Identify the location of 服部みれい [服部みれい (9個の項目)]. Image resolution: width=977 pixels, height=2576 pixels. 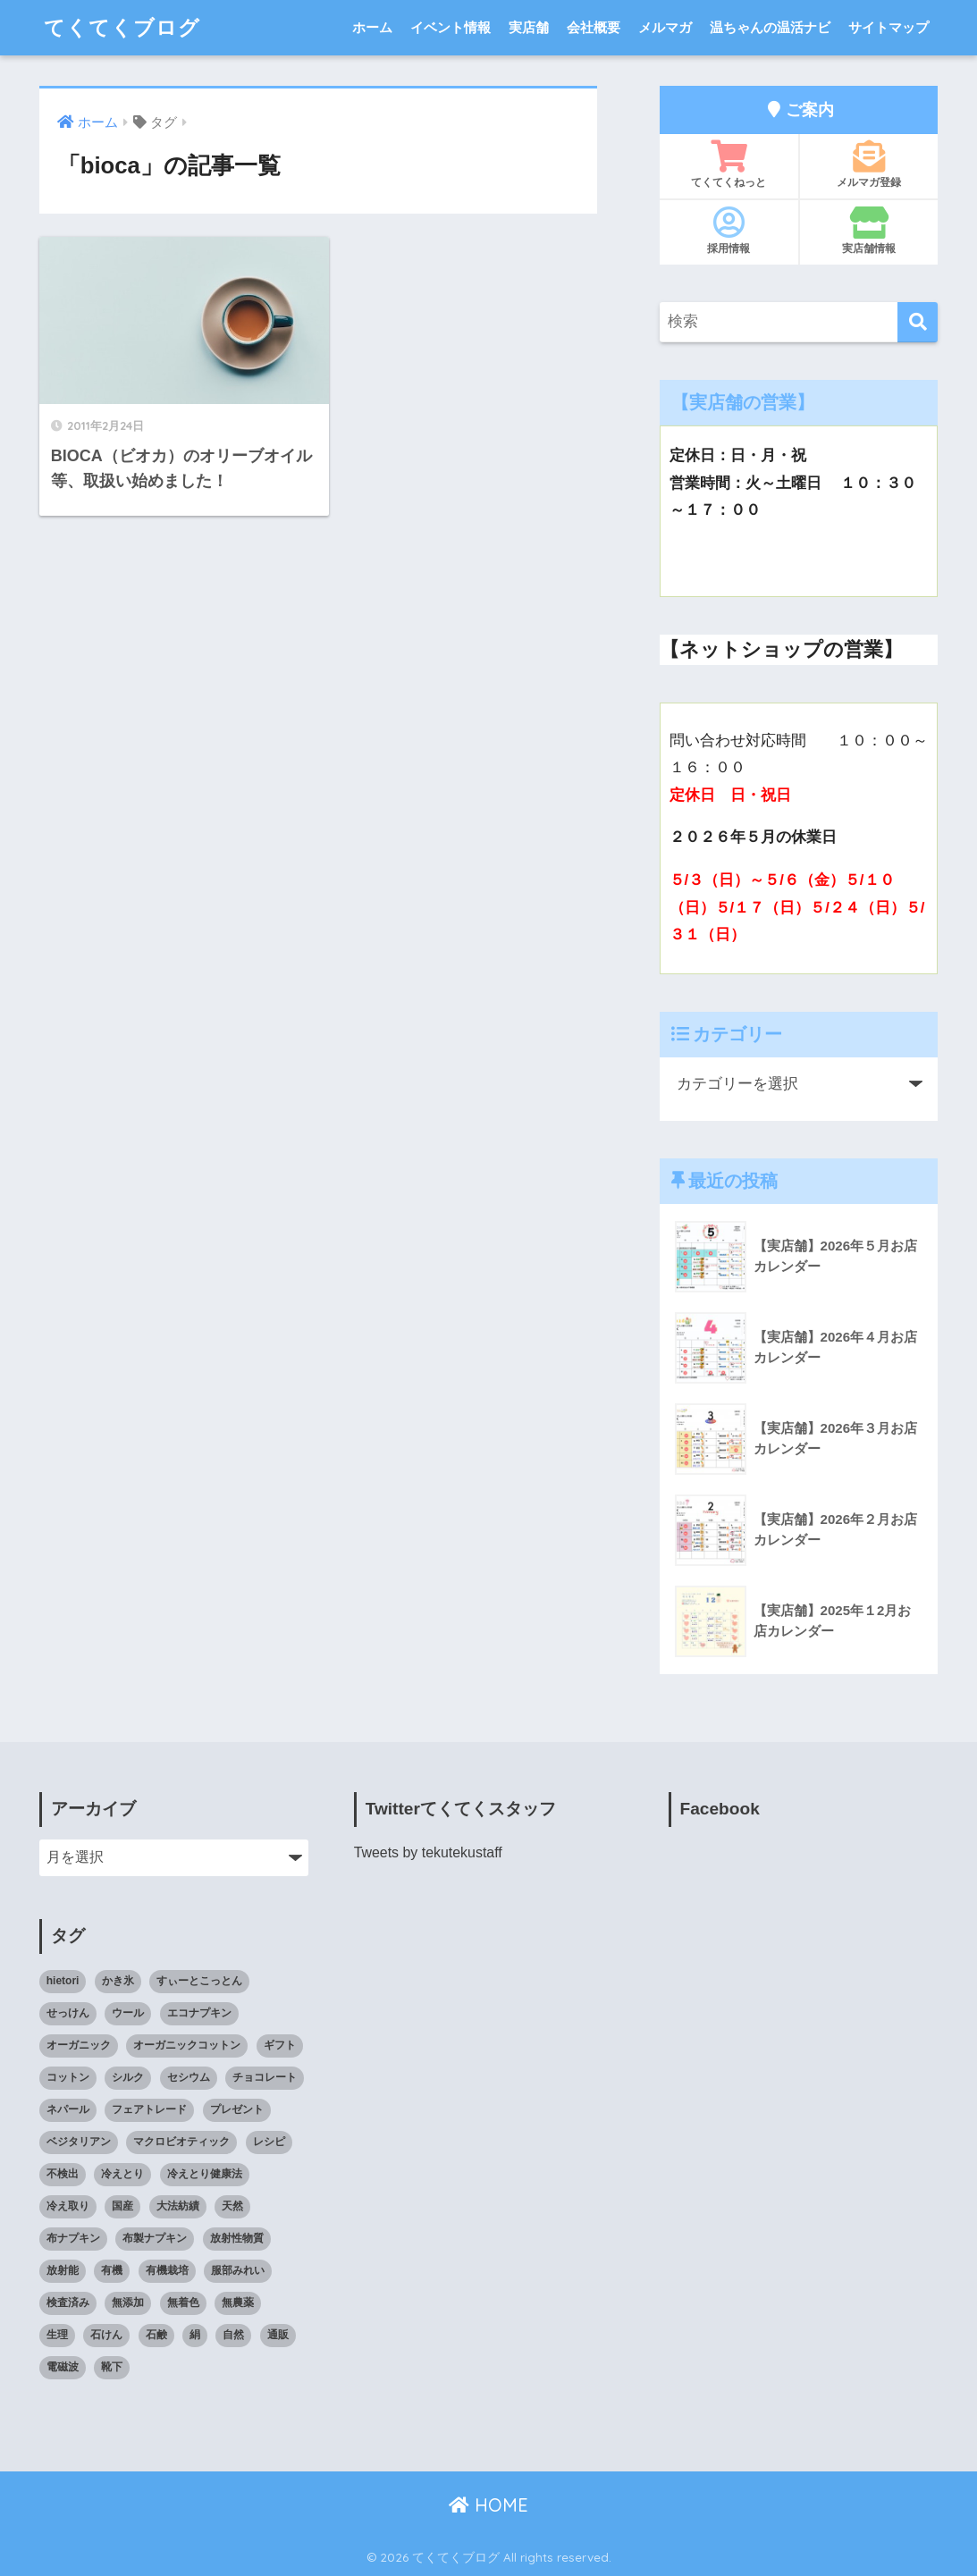
(238, 2270).